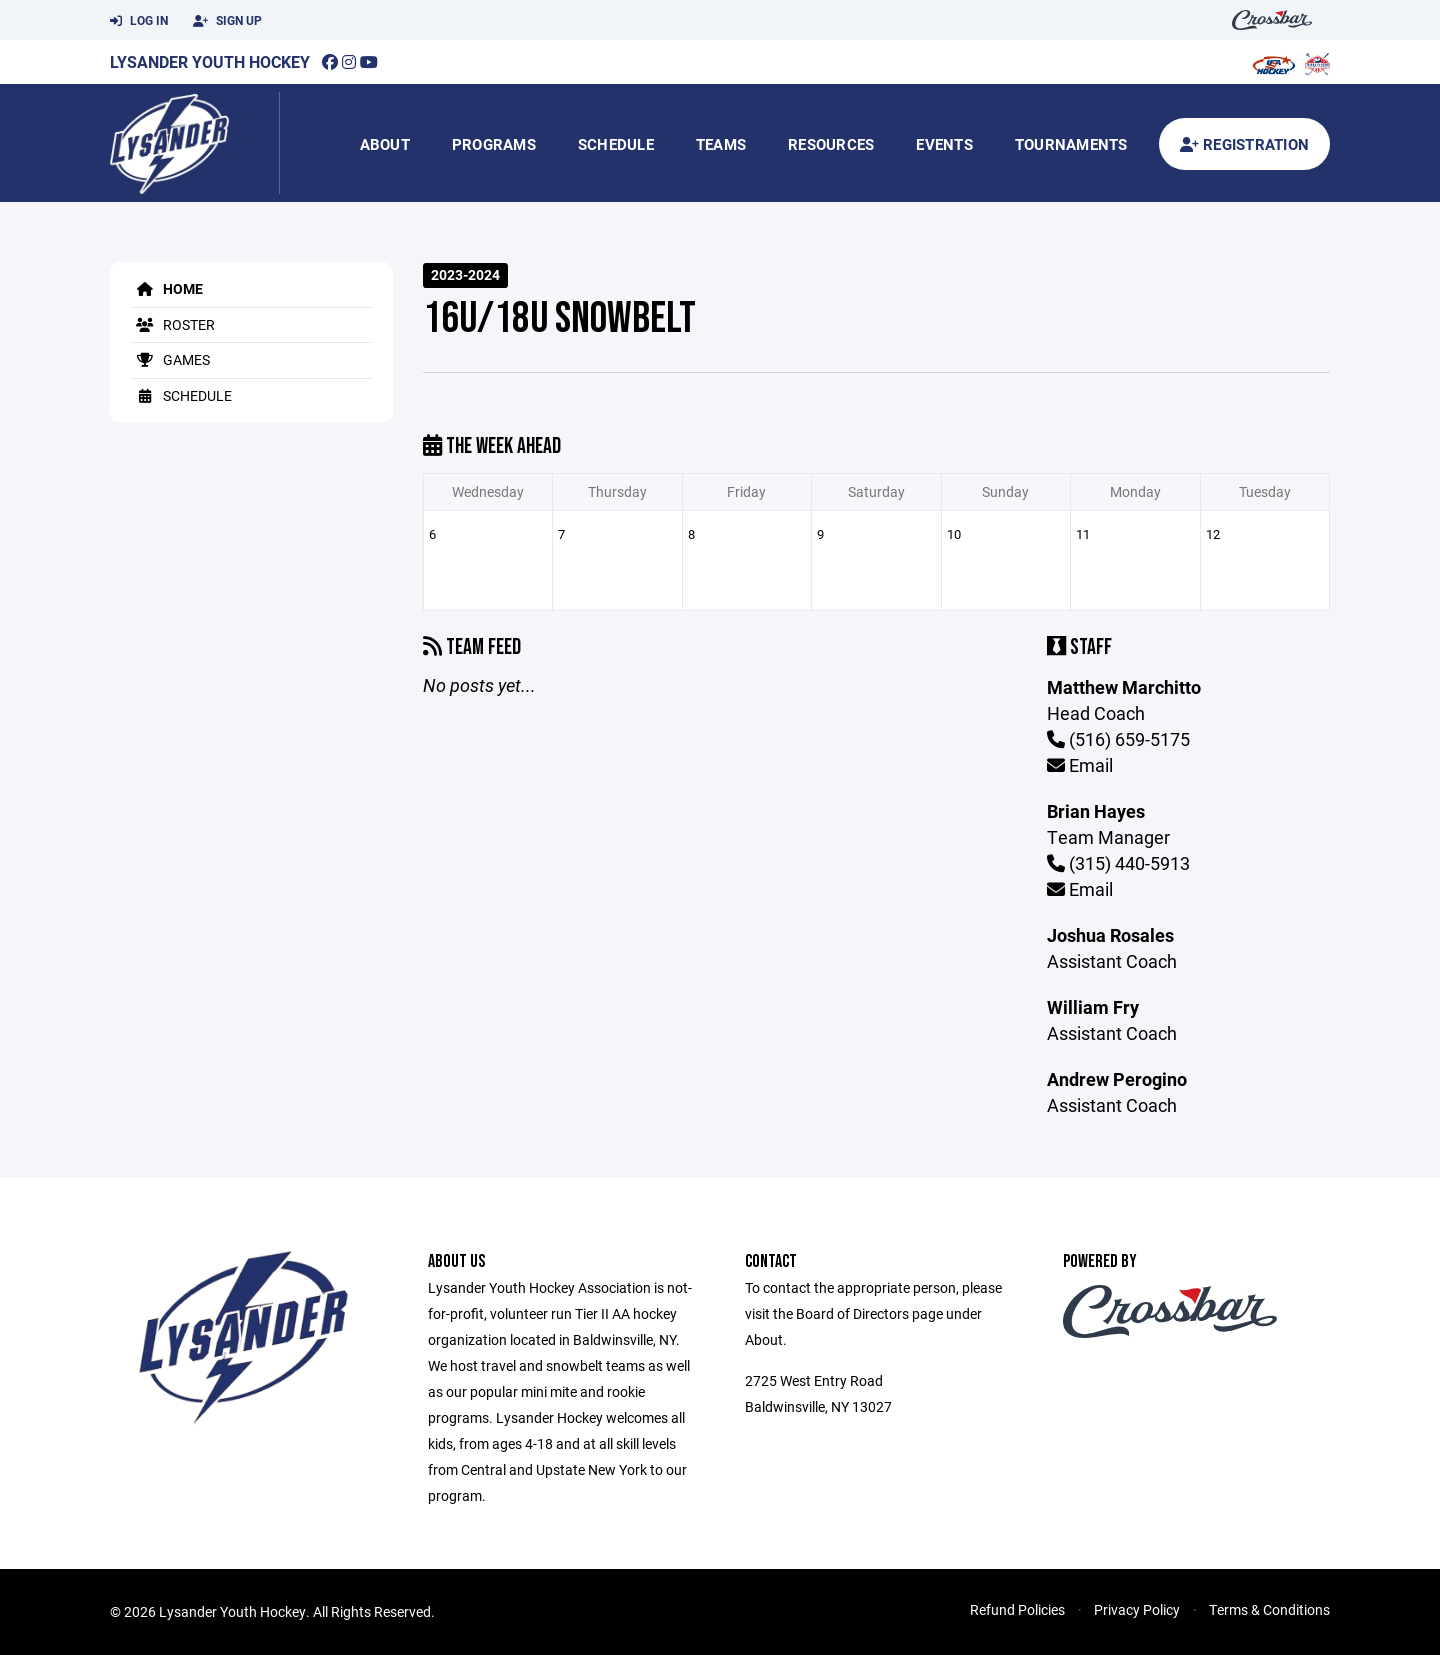 The height and width of the screenshot is (1655, 1440). What do you see at coordinates (1071, 144) in the screenshot?
I see `Tournaments` at bounding box center [1071, 144].